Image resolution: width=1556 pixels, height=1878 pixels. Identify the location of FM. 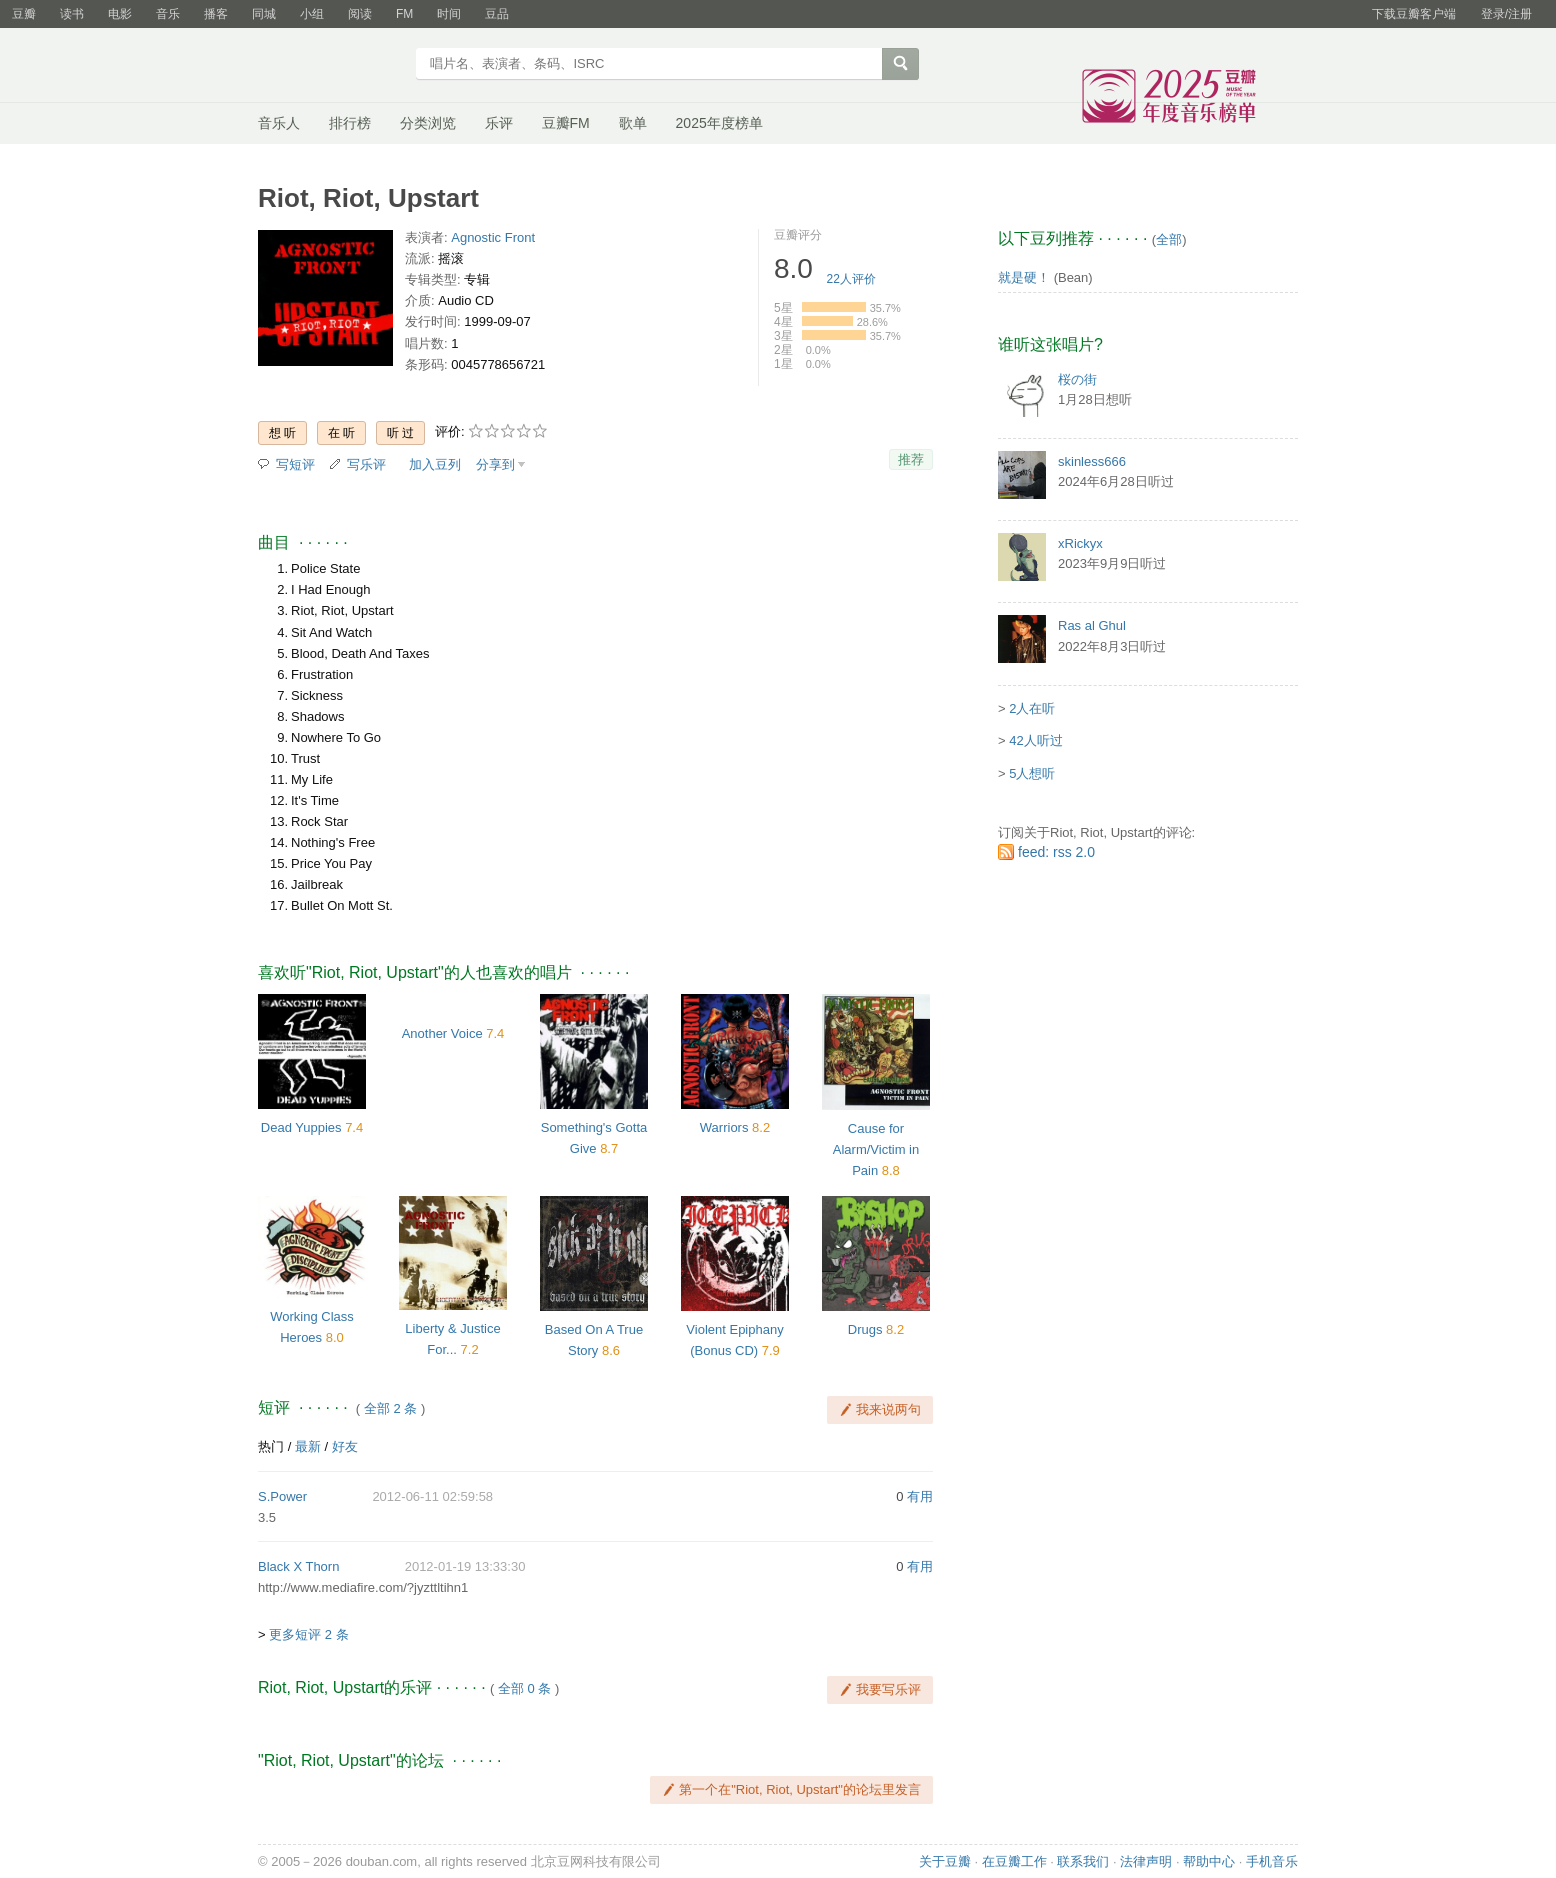
(404, 14).